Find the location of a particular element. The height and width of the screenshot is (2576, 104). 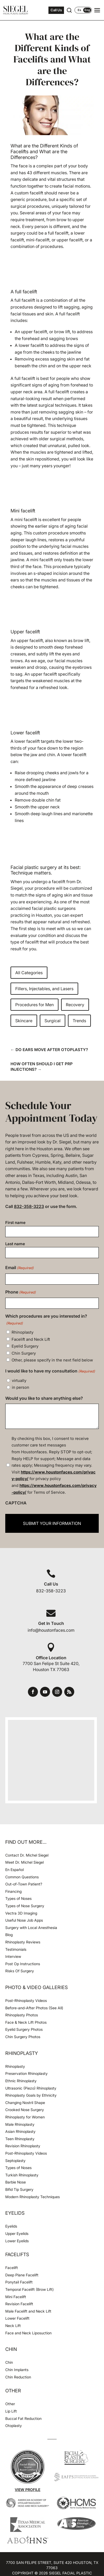

Procedures for Men is located at coordinates (34, 1004).